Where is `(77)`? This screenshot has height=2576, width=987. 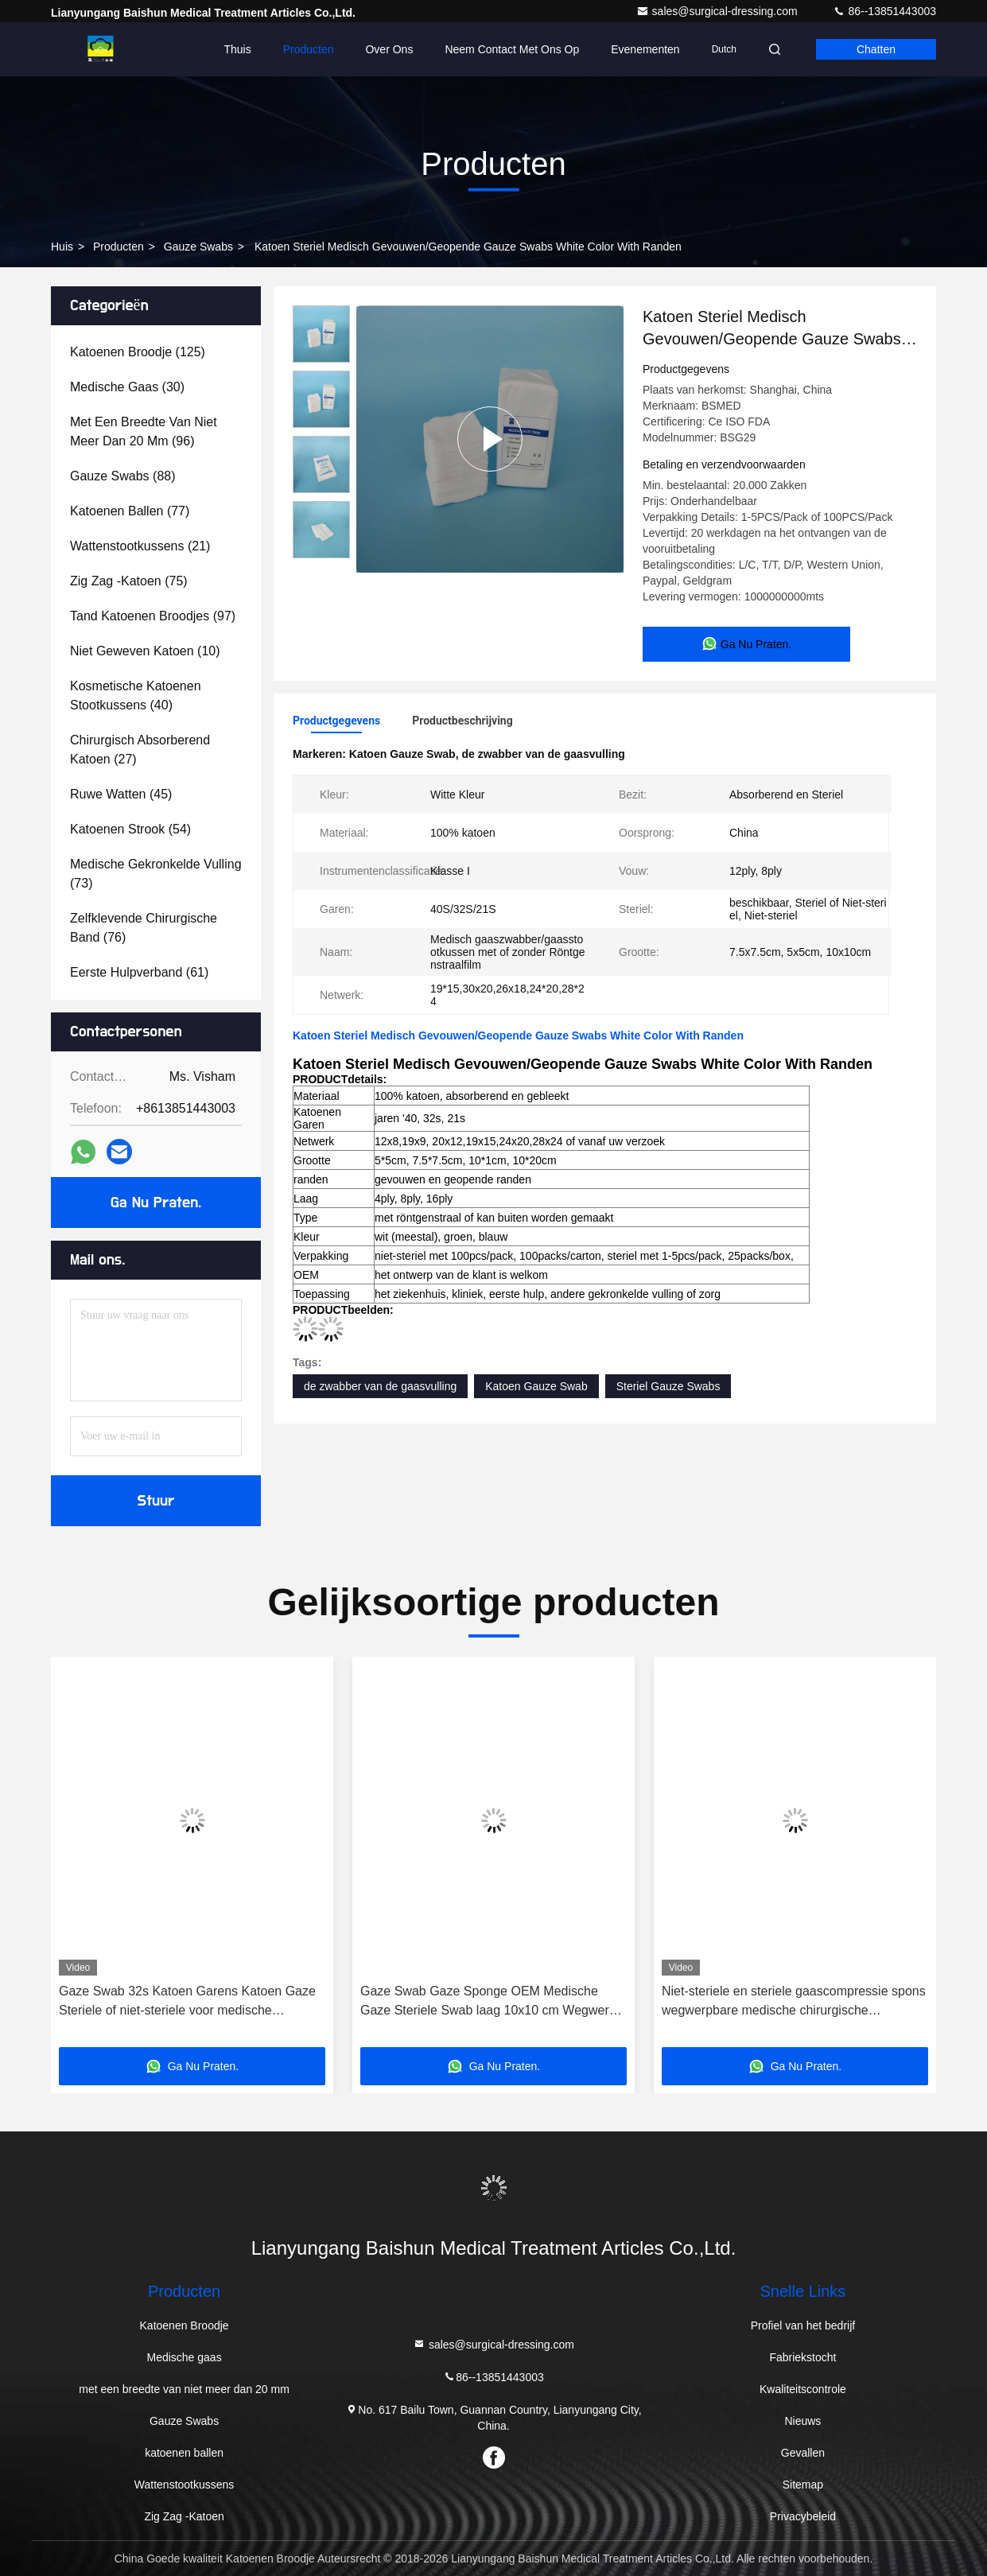 (77) is located at coordinates (129, 511).